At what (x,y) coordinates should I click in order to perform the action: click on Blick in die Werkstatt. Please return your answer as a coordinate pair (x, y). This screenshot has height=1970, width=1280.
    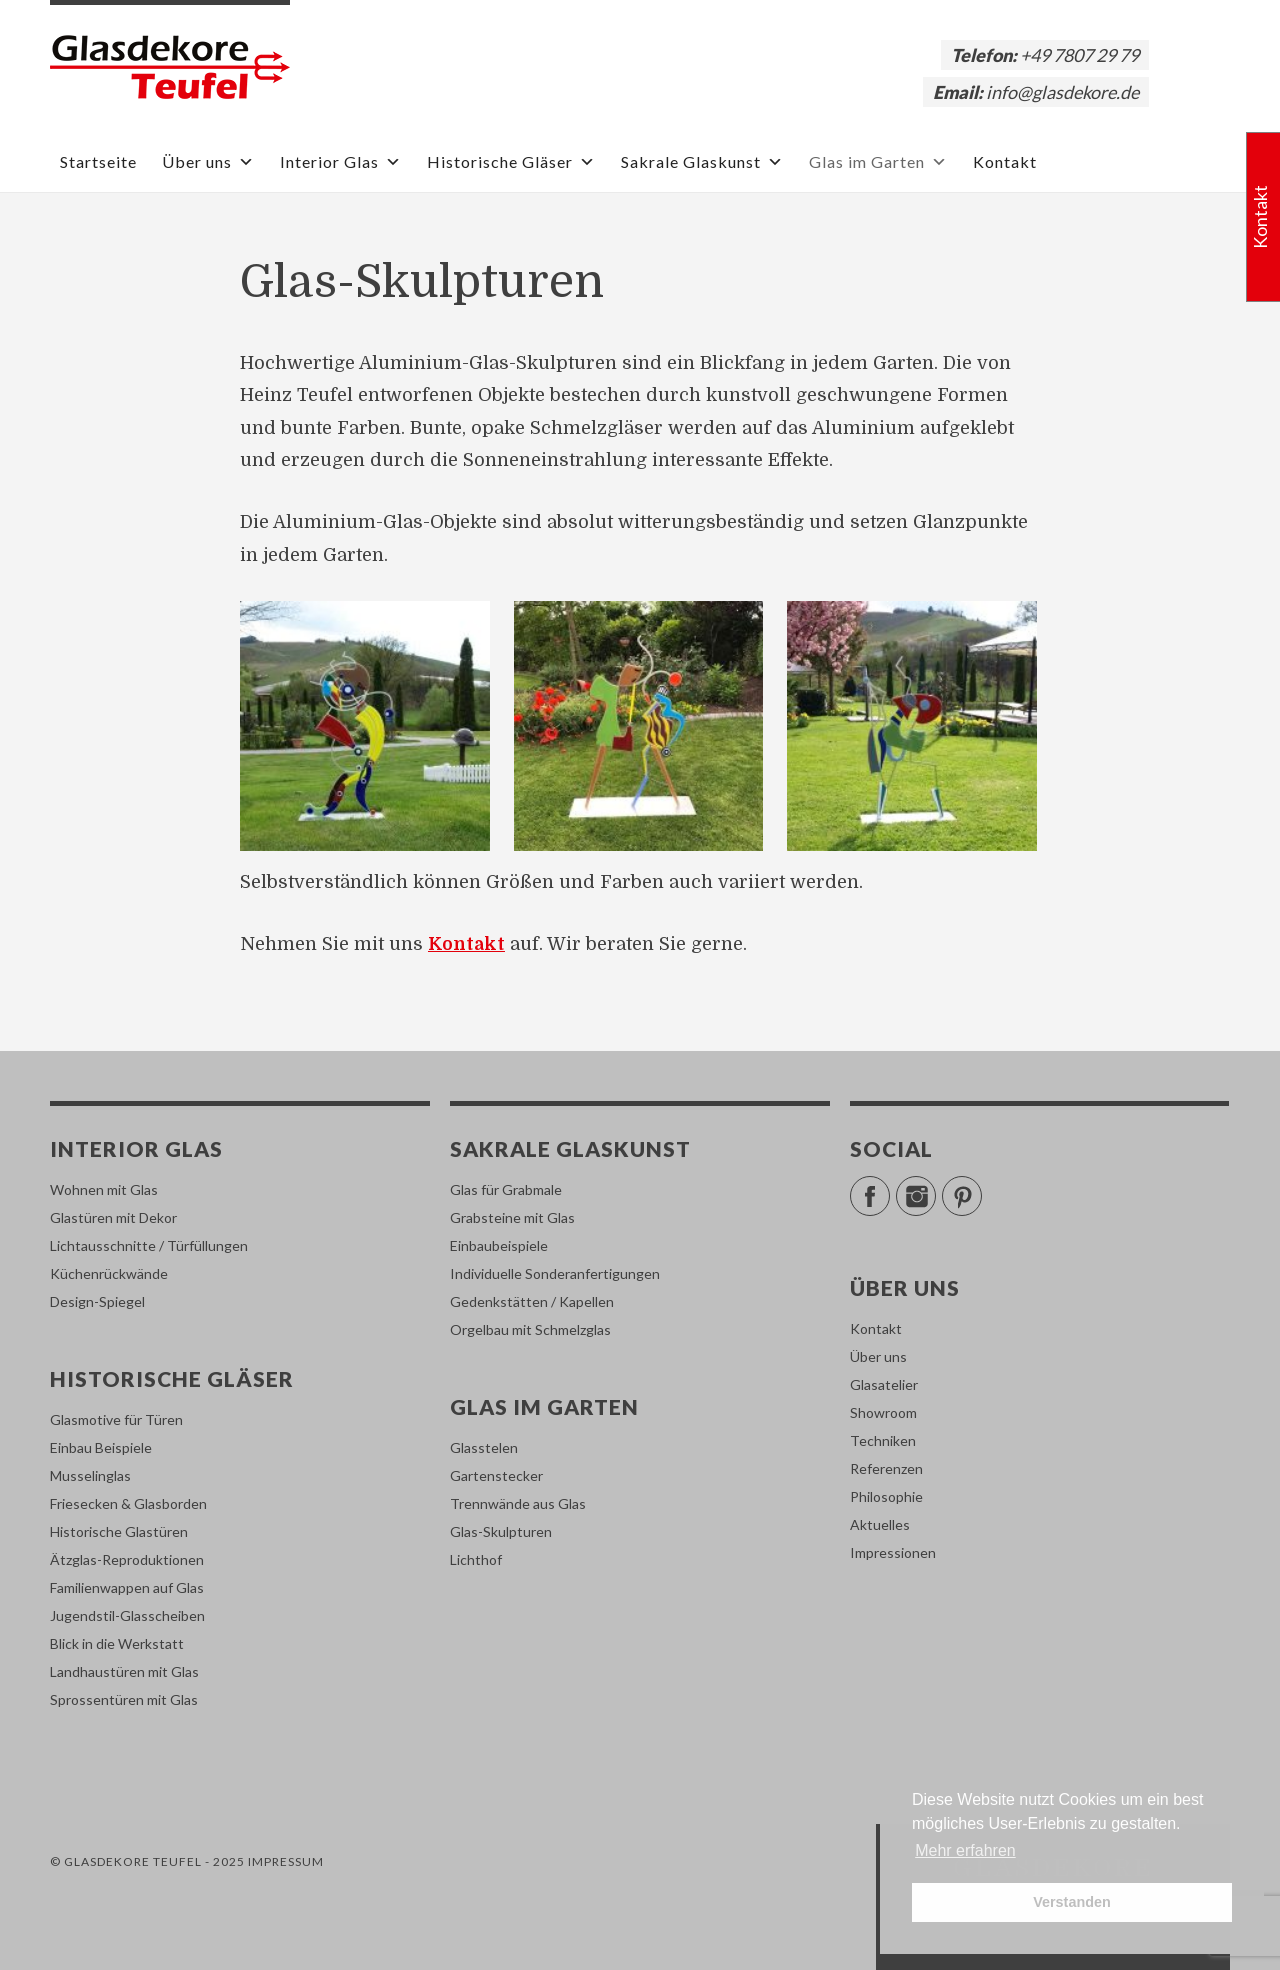
    Looking at the image, I should click on (117, 1643).